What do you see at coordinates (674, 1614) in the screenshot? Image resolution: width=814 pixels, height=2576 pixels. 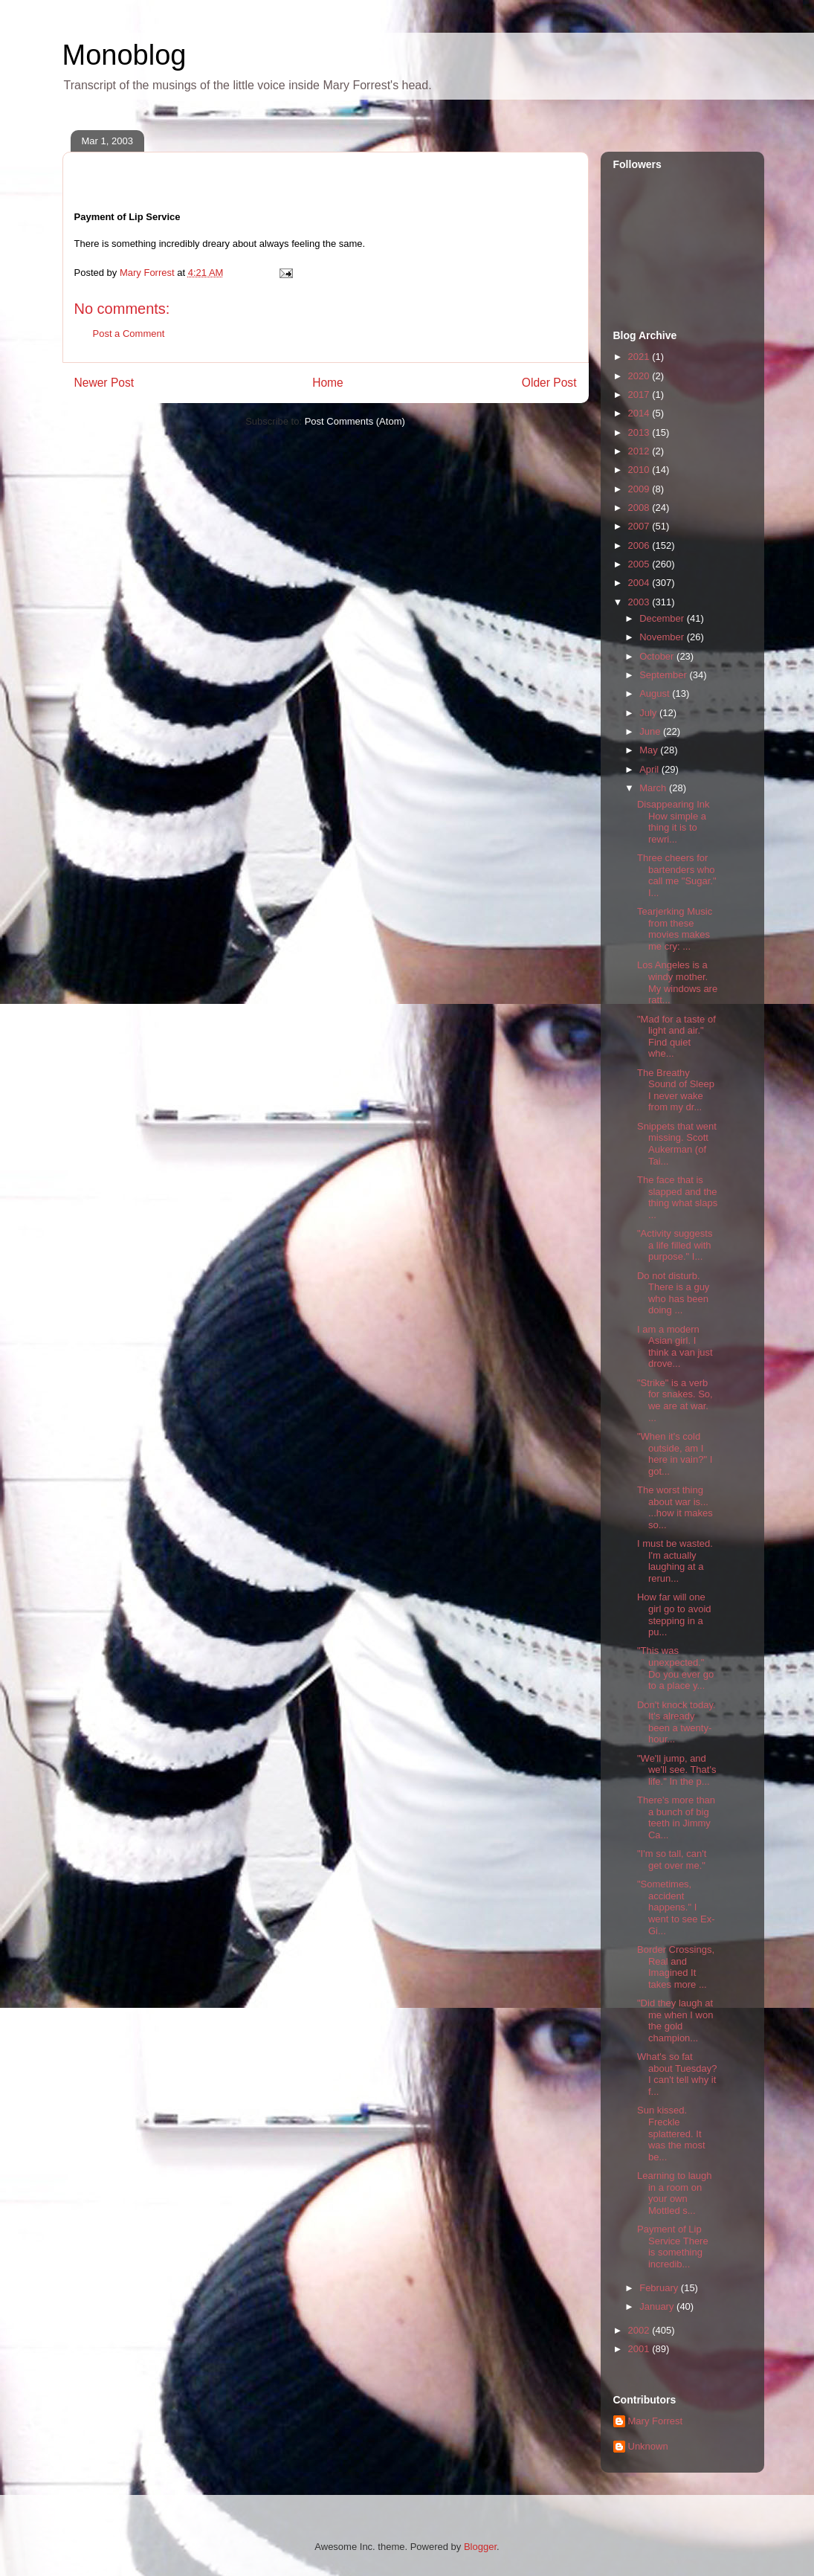 I see `How far will one girl go to avoid stepping in a pu...` at bounding box center [674, 1614].